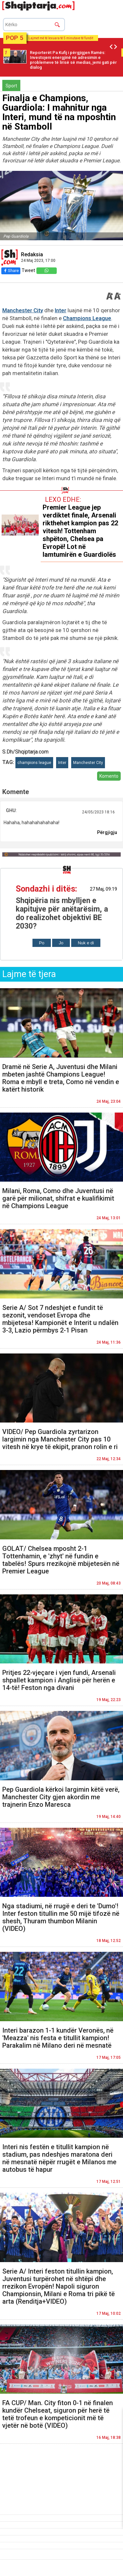 The image size is (123, 2576). Describe the element at coordinates (87, 318) in the screenshot. I see `Champions League` at that location.